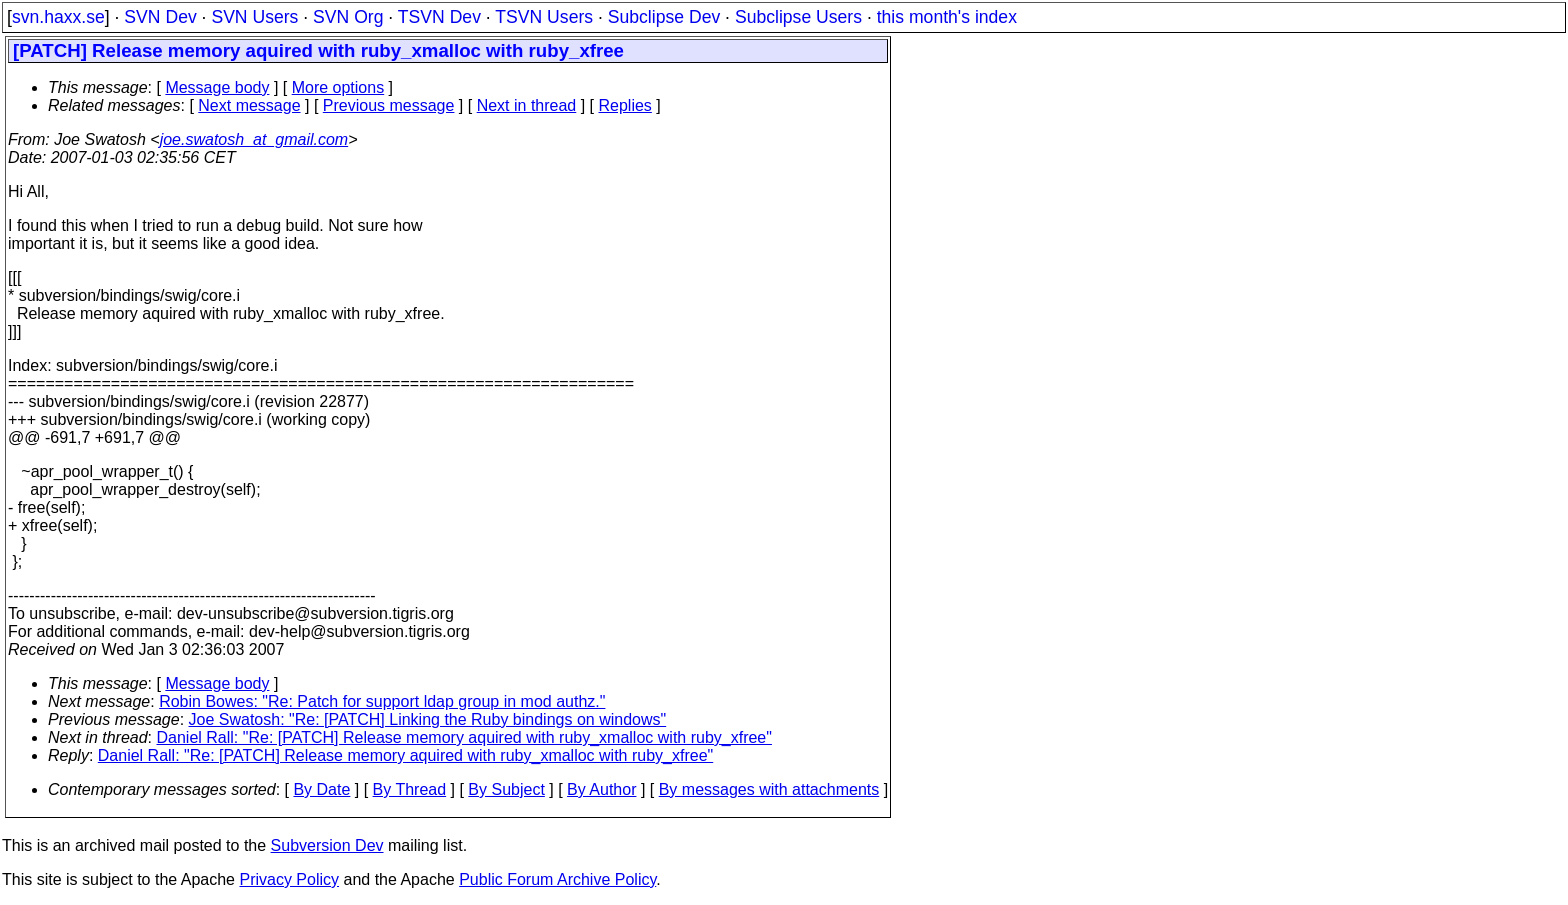  What do you see at coordinates (254, 139) in the screenshot?
I see `joe.swatosh_at_gmail.com` at bounding box center [254, 139].